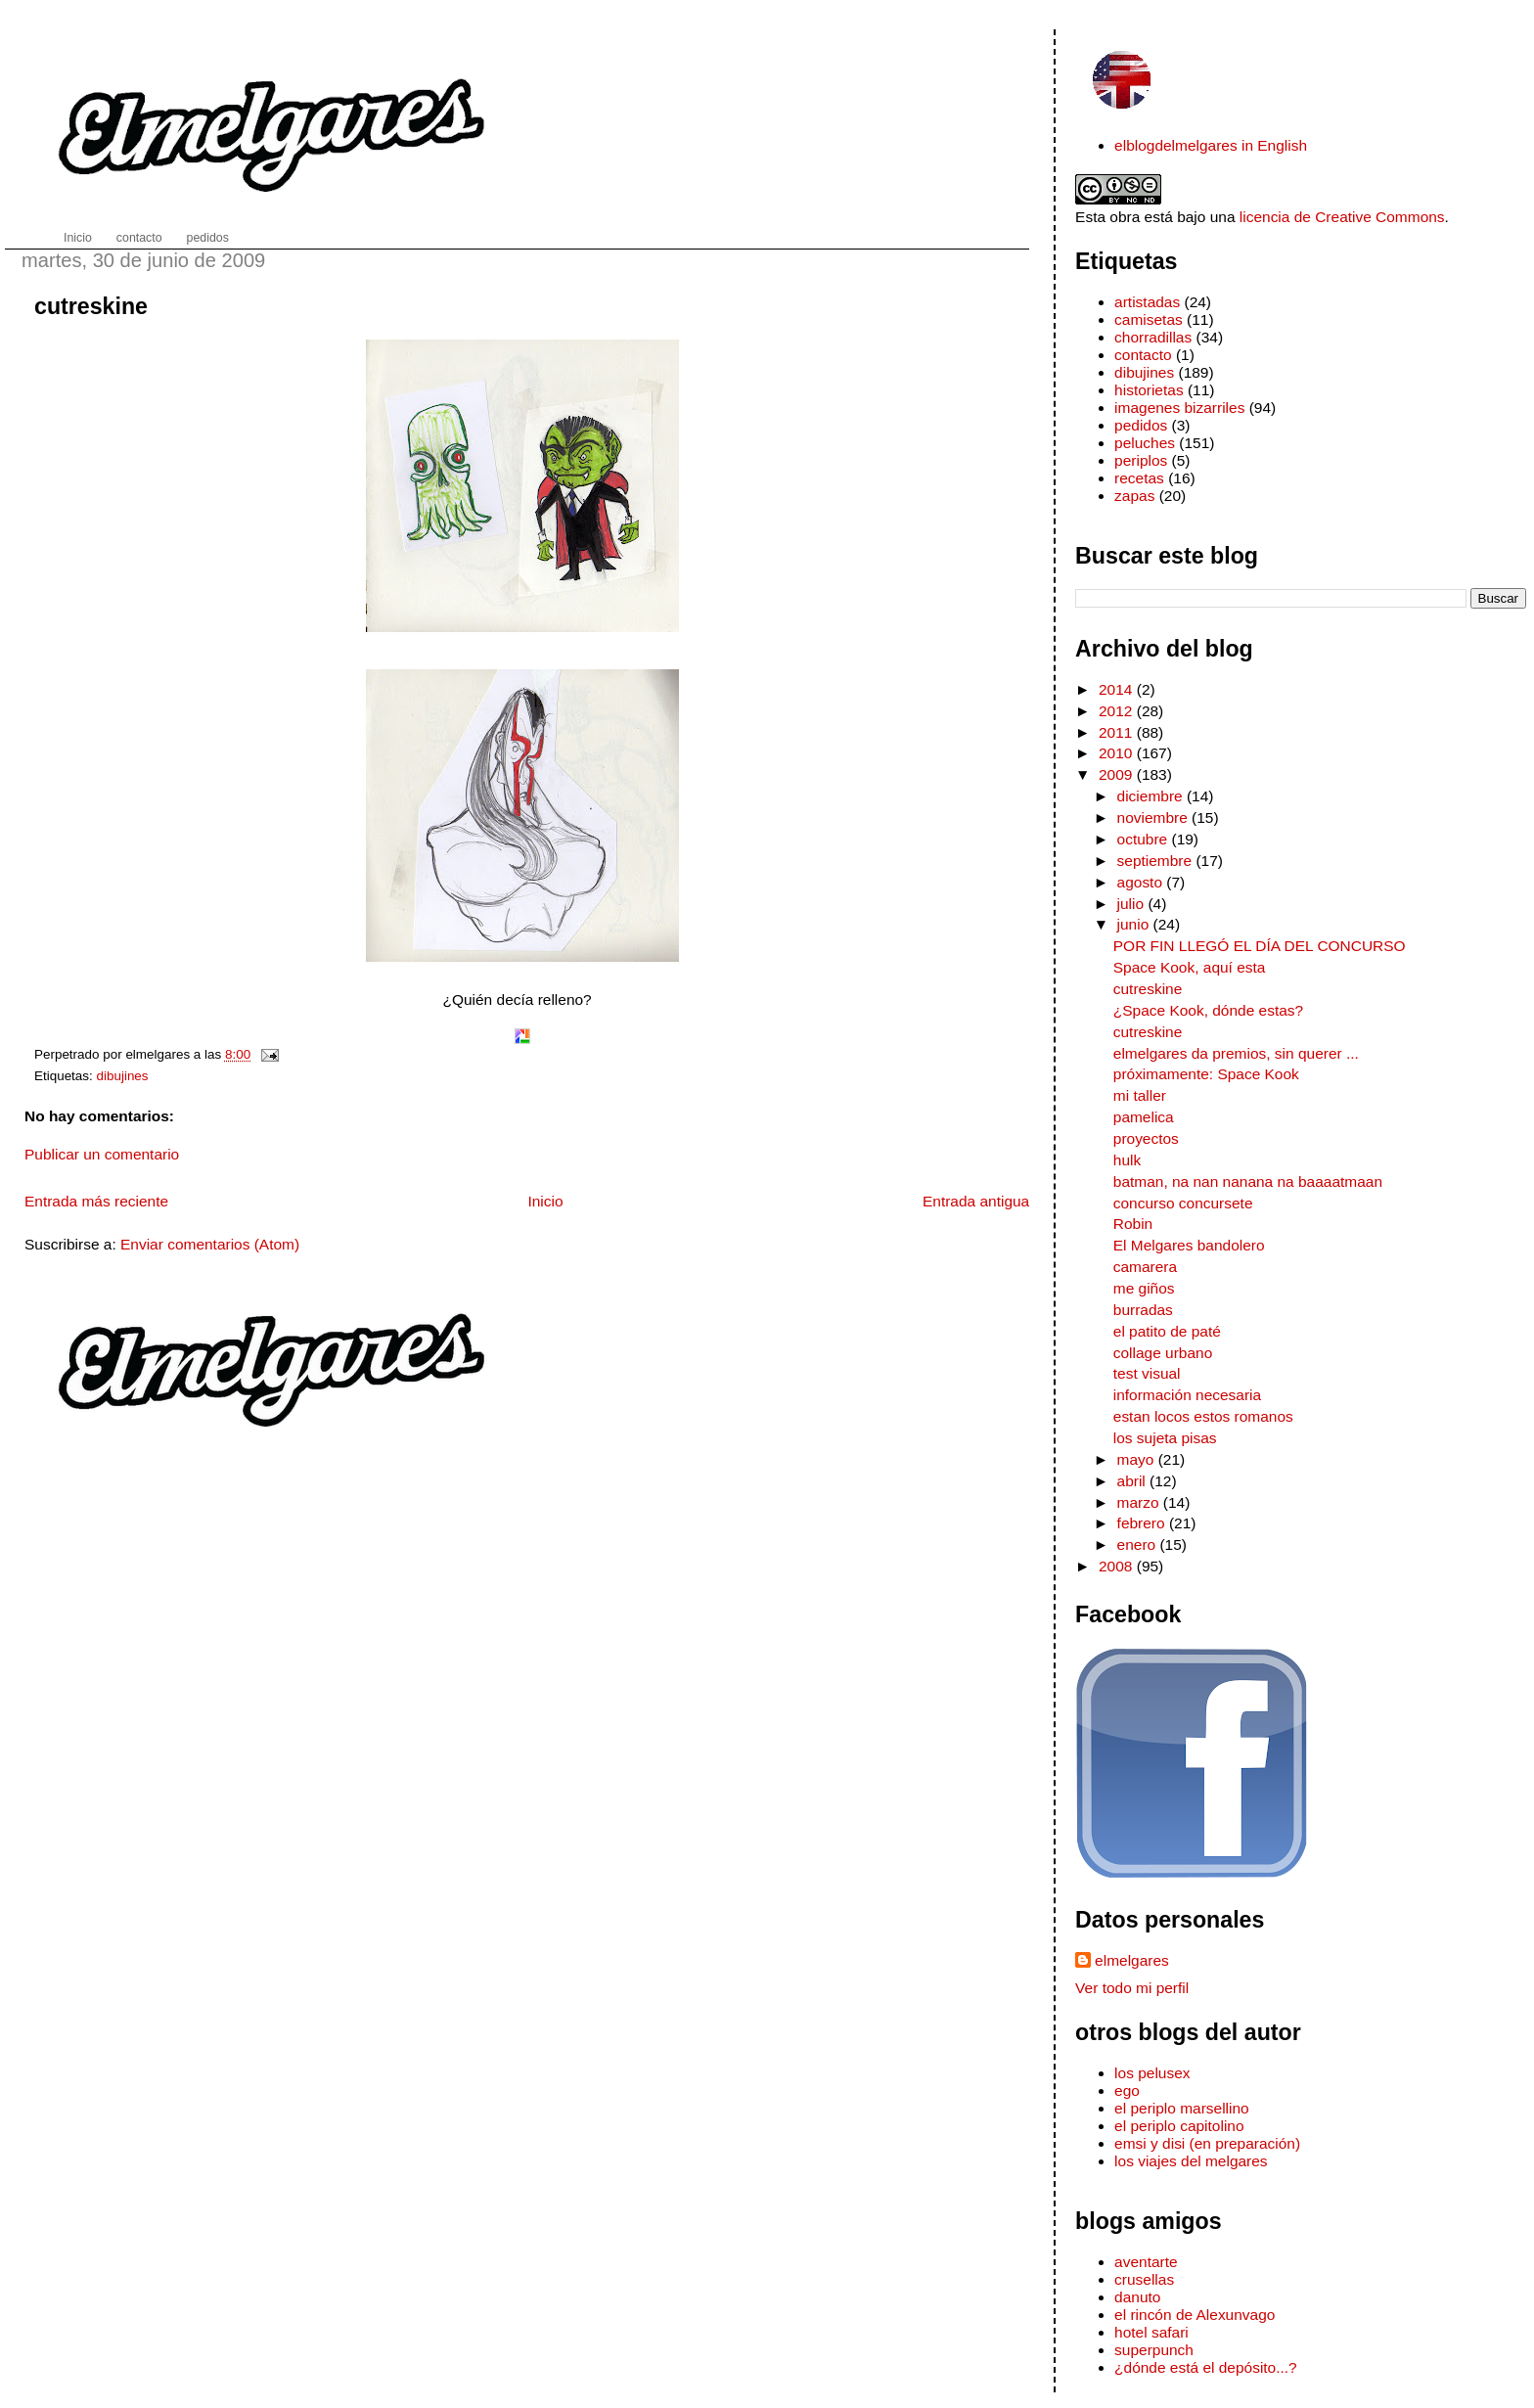  I want to click on estan locos estos romanos, so click(1203, 1416).